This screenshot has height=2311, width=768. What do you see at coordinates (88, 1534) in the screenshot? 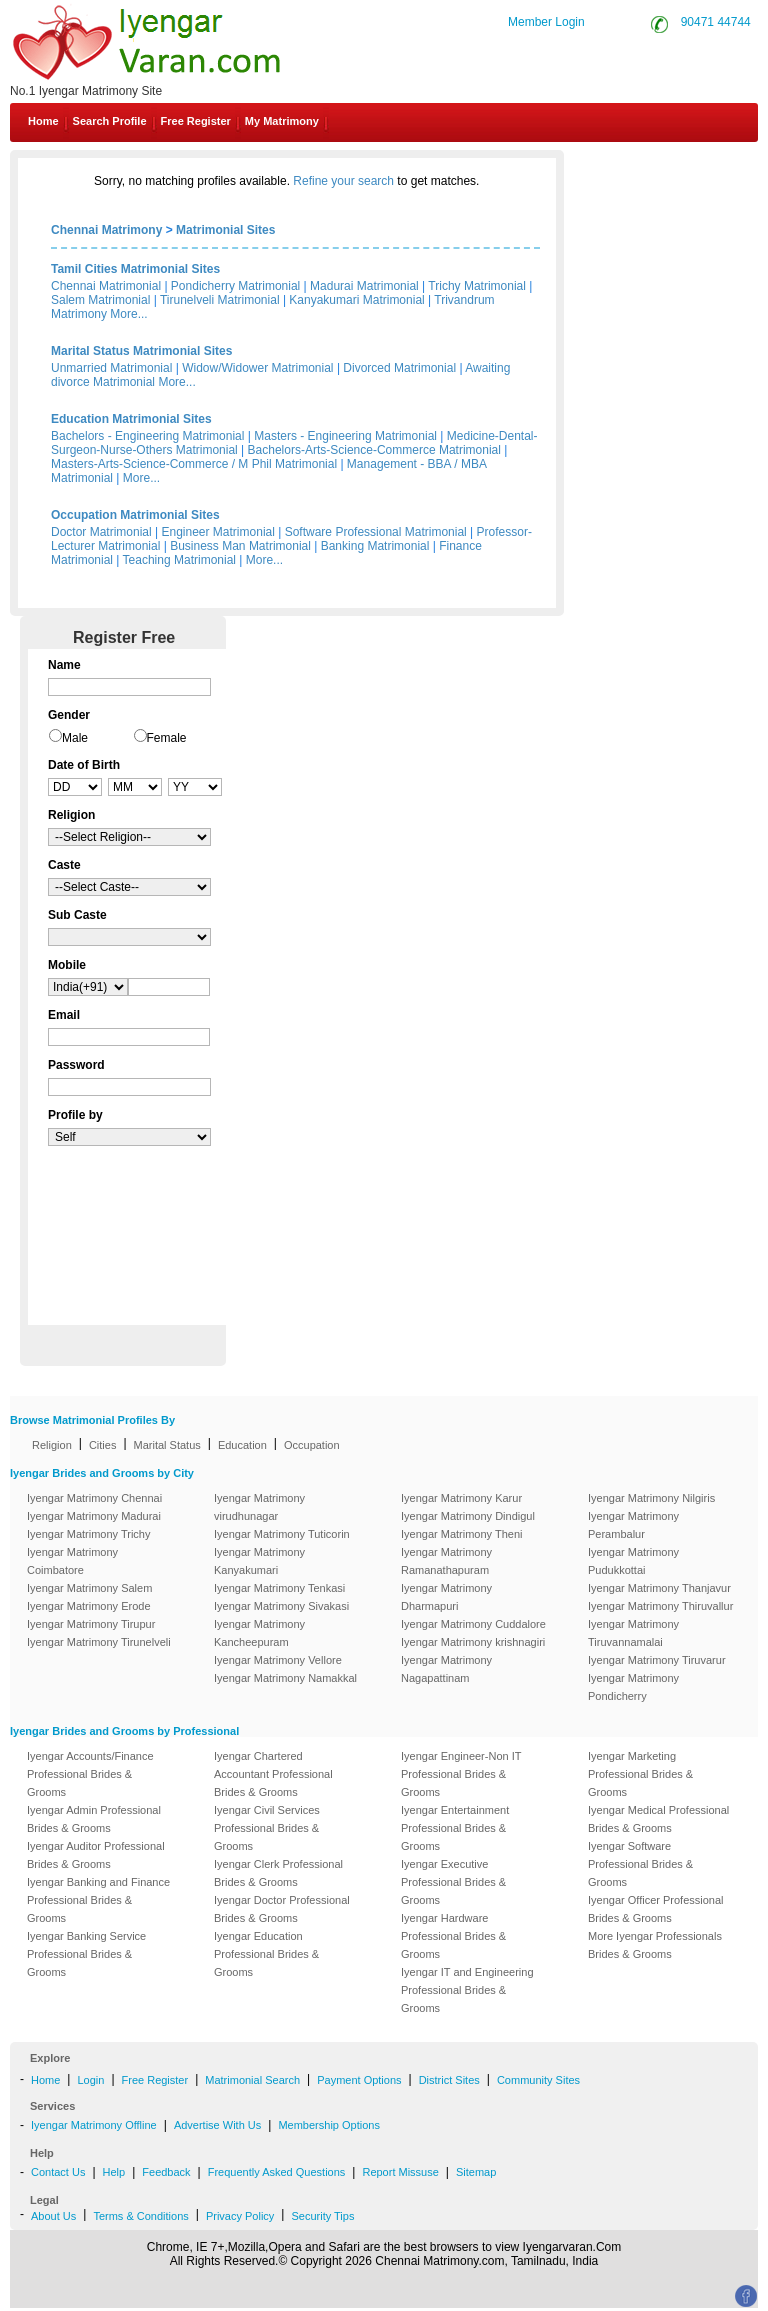
I see `Iyengar Matrimony Trichy` at bounding box center [88, 1534].